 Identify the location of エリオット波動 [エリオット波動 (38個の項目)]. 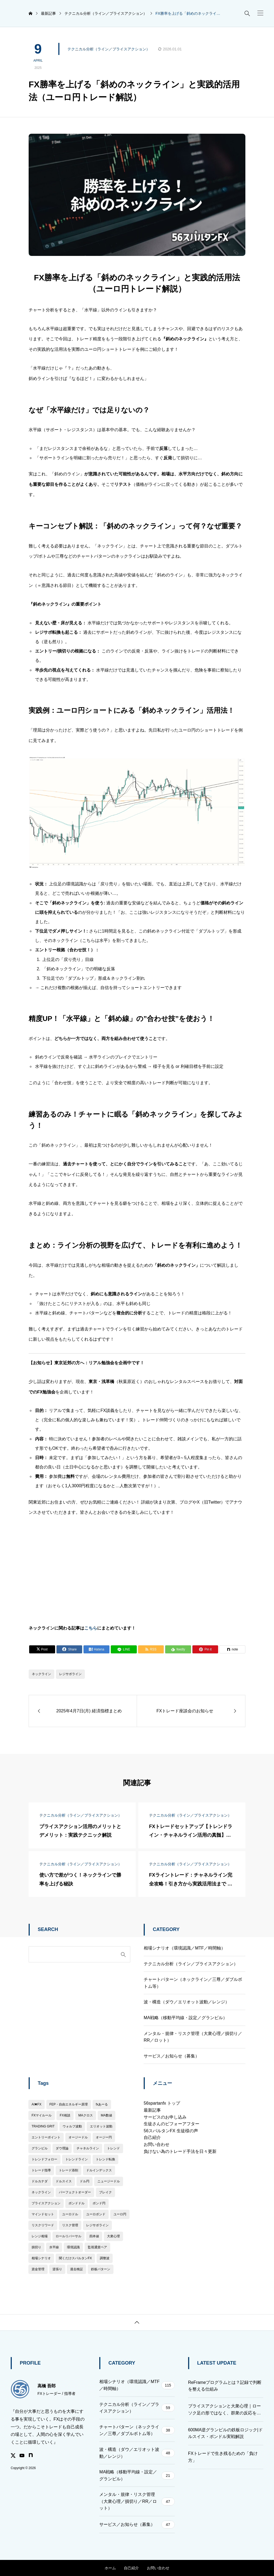
(101, 2126).